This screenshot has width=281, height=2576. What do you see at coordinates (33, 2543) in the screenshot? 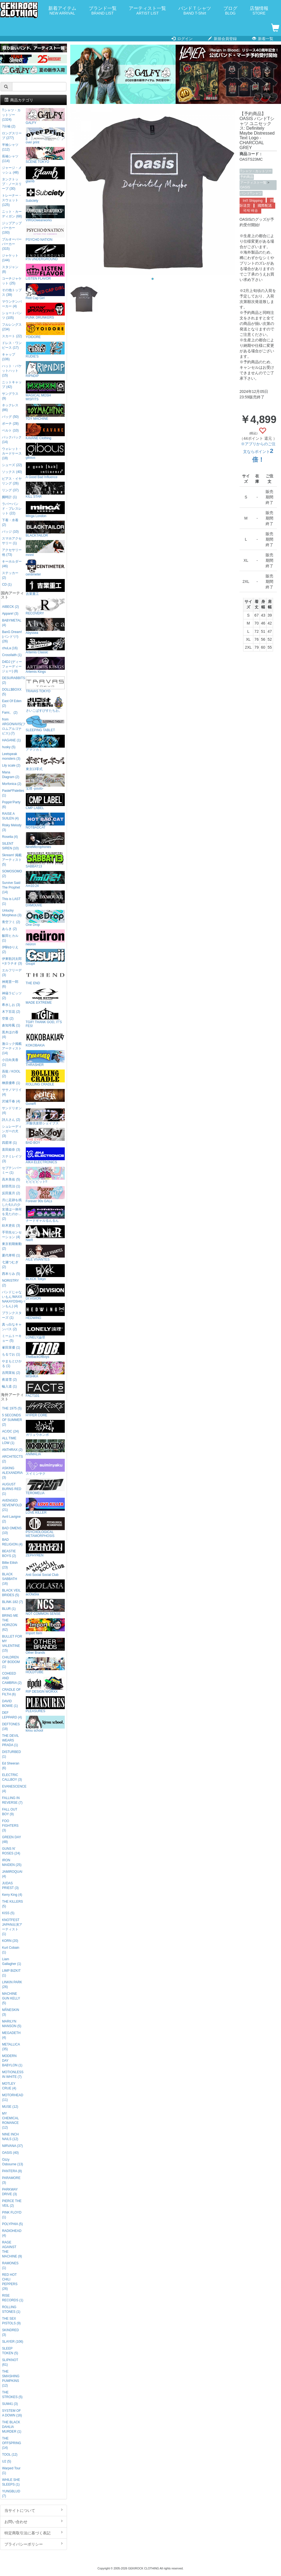
I see `プライバシーポリシー` at bounding box center [33, 2543].